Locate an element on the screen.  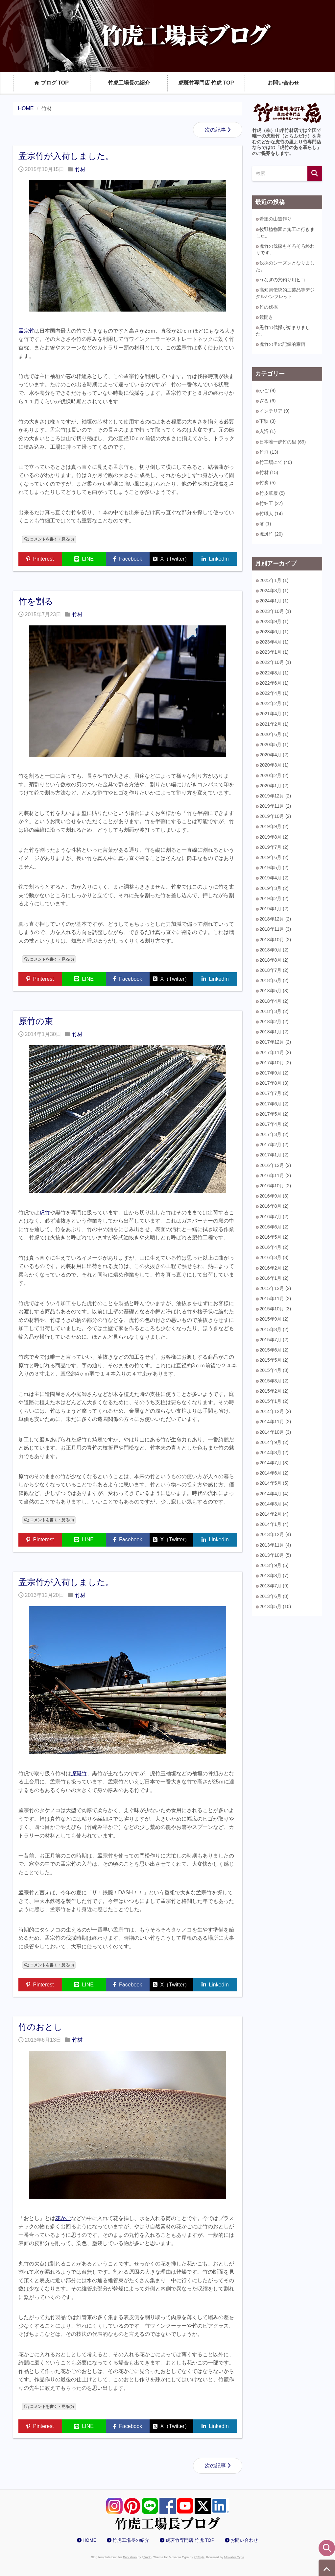
2018年1月 (2) is located at coordinates (273, 1031).